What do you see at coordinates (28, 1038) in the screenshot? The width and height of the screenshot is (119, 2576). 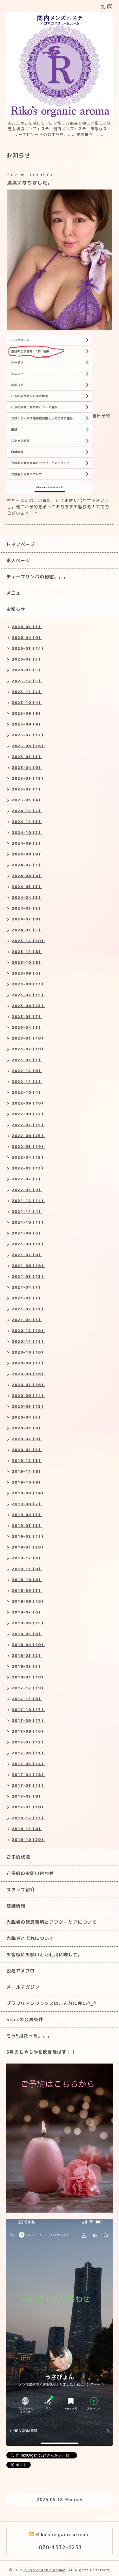 I see `2023-03（10）` at bounding box center [28, 1038].